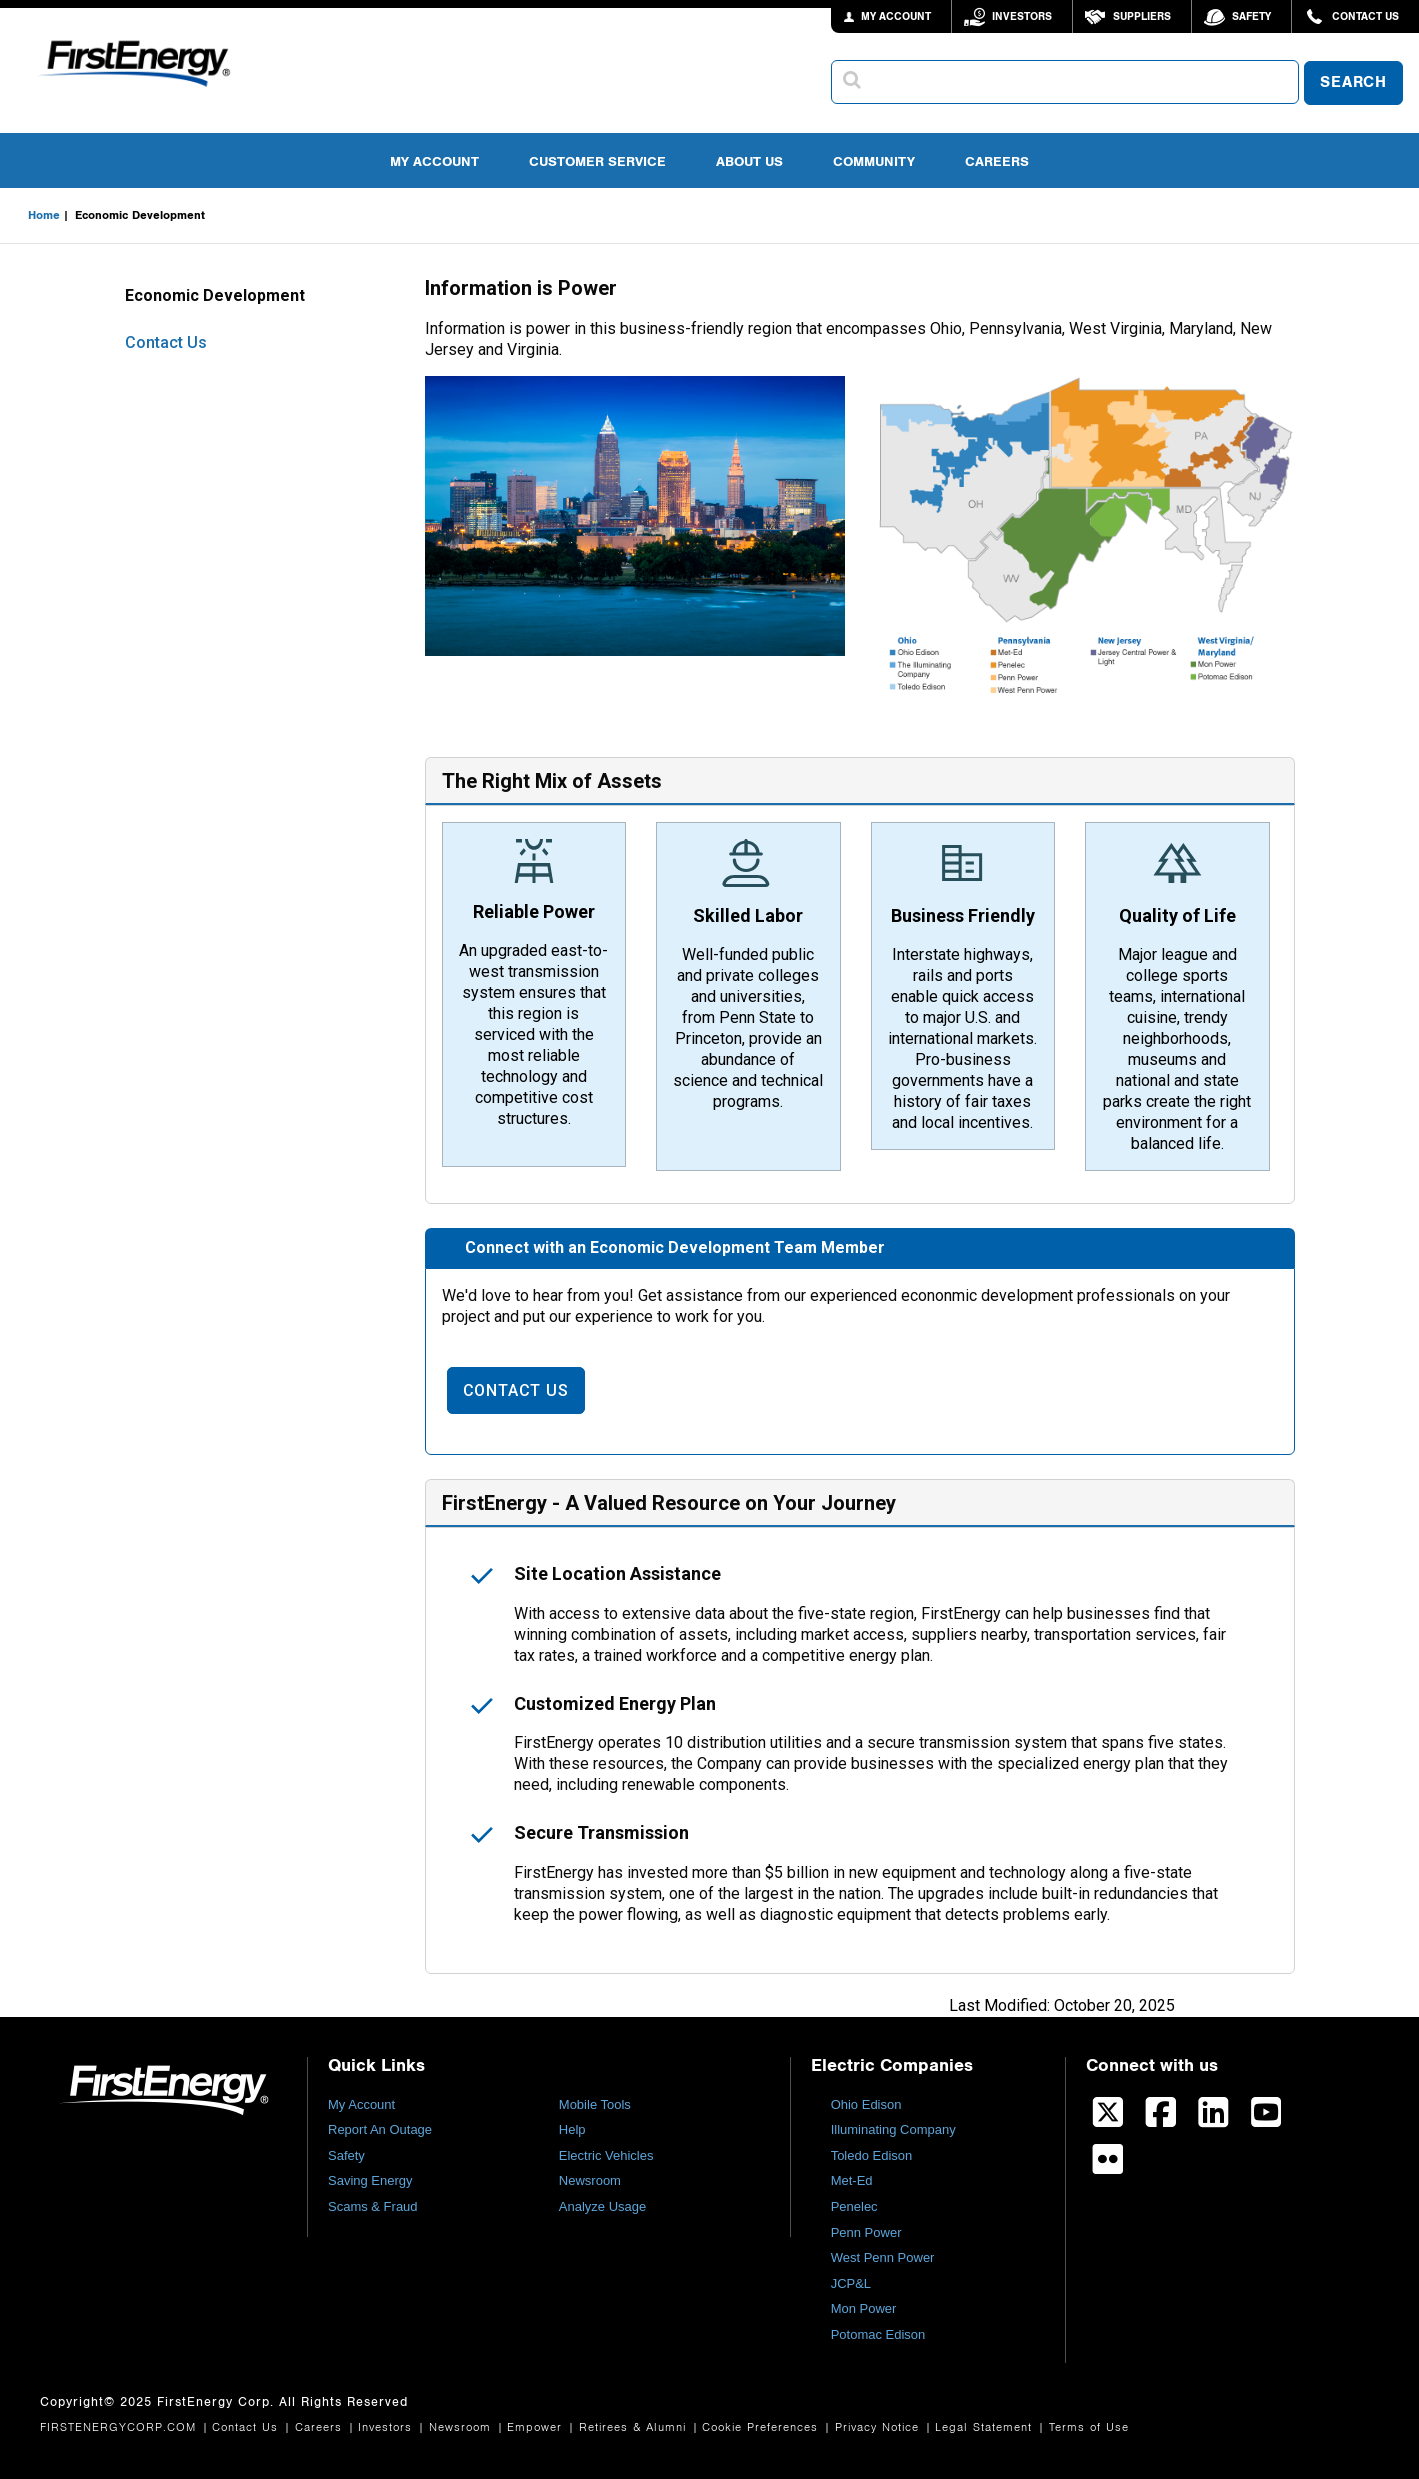 The image size is (1419, 2479). I want to click on Report An Outage, so click(380, 2129).